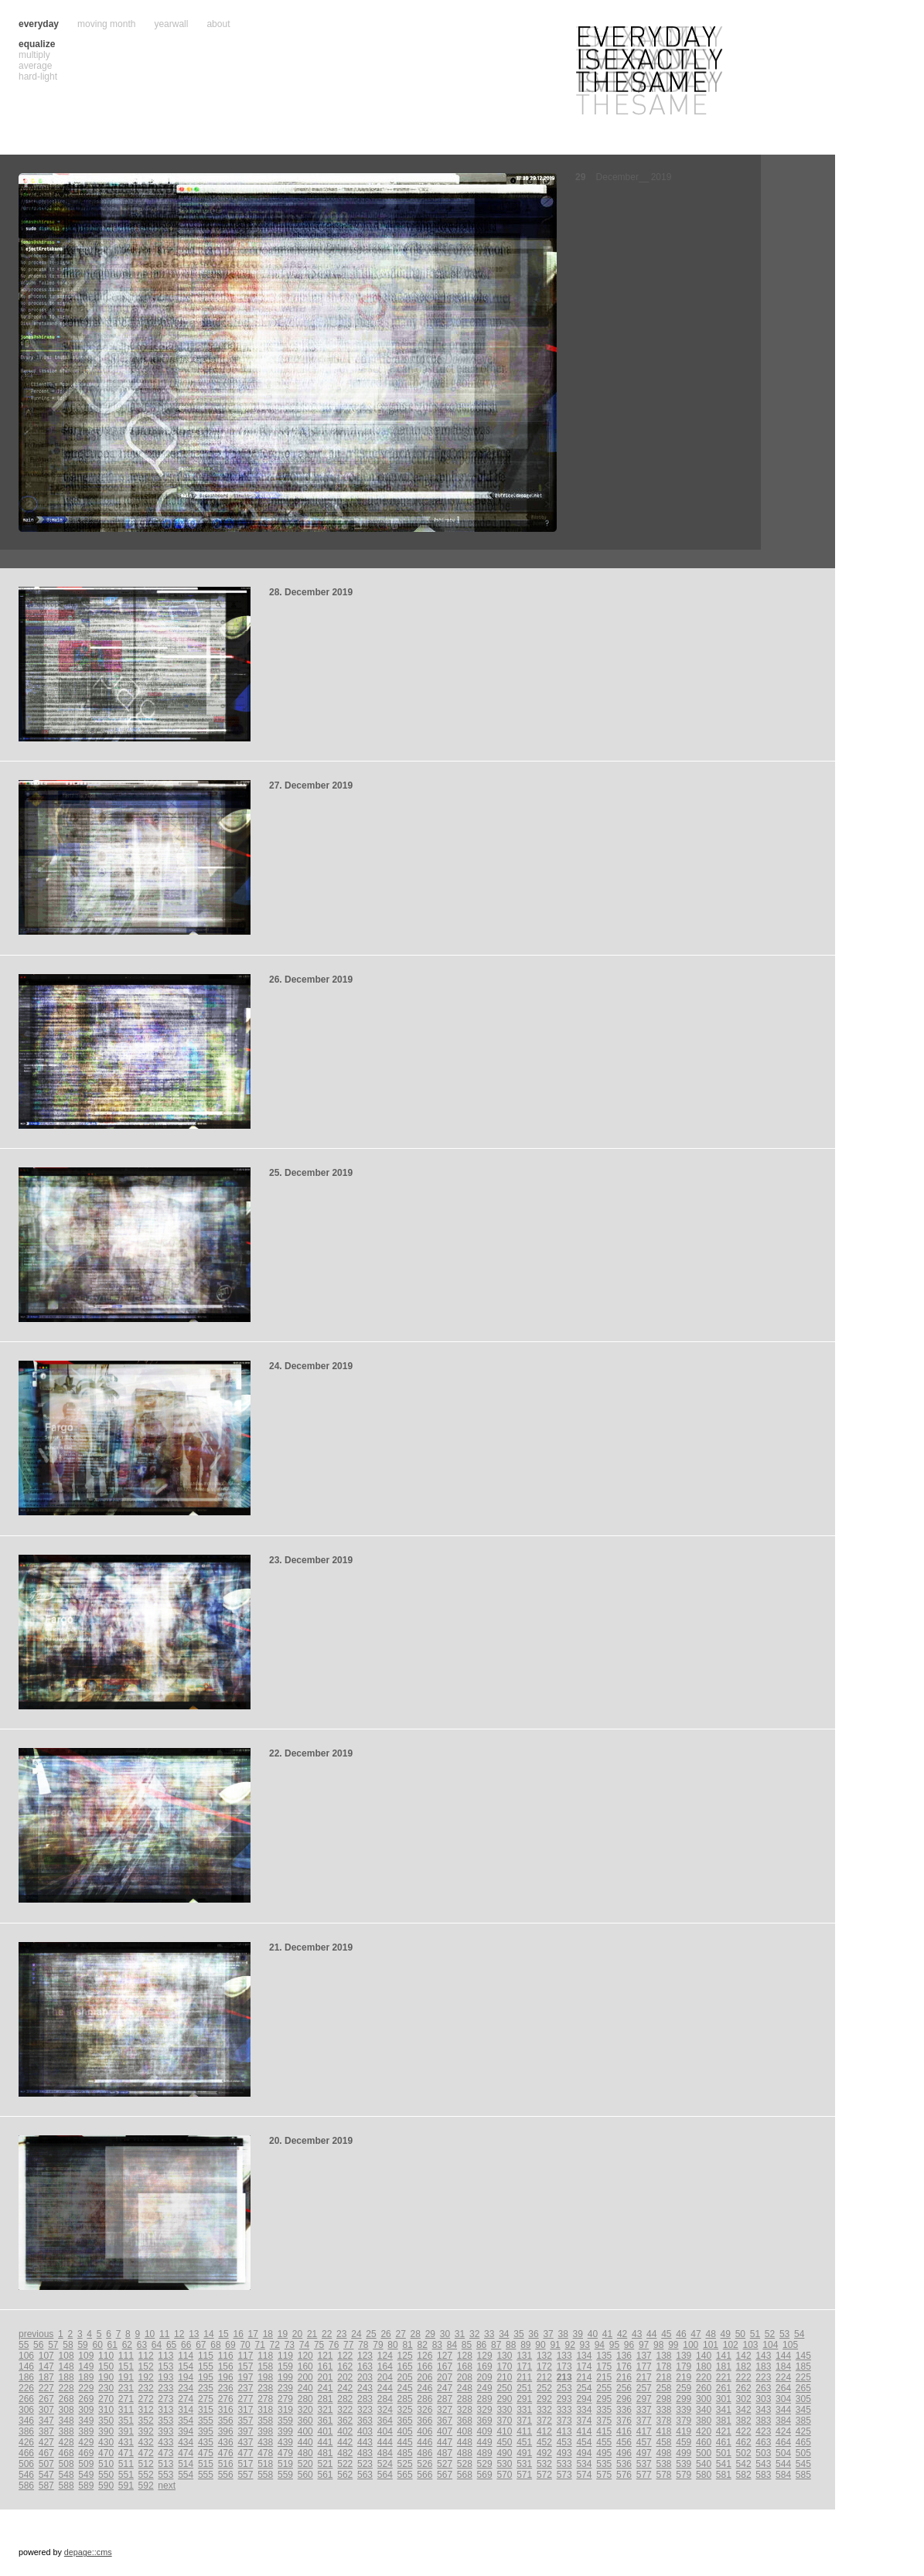 The image size is (924, 2576). What do you see at coordinates (106, 2366) in the screenshot?
I see `150` at bounding box center [106, 2366].